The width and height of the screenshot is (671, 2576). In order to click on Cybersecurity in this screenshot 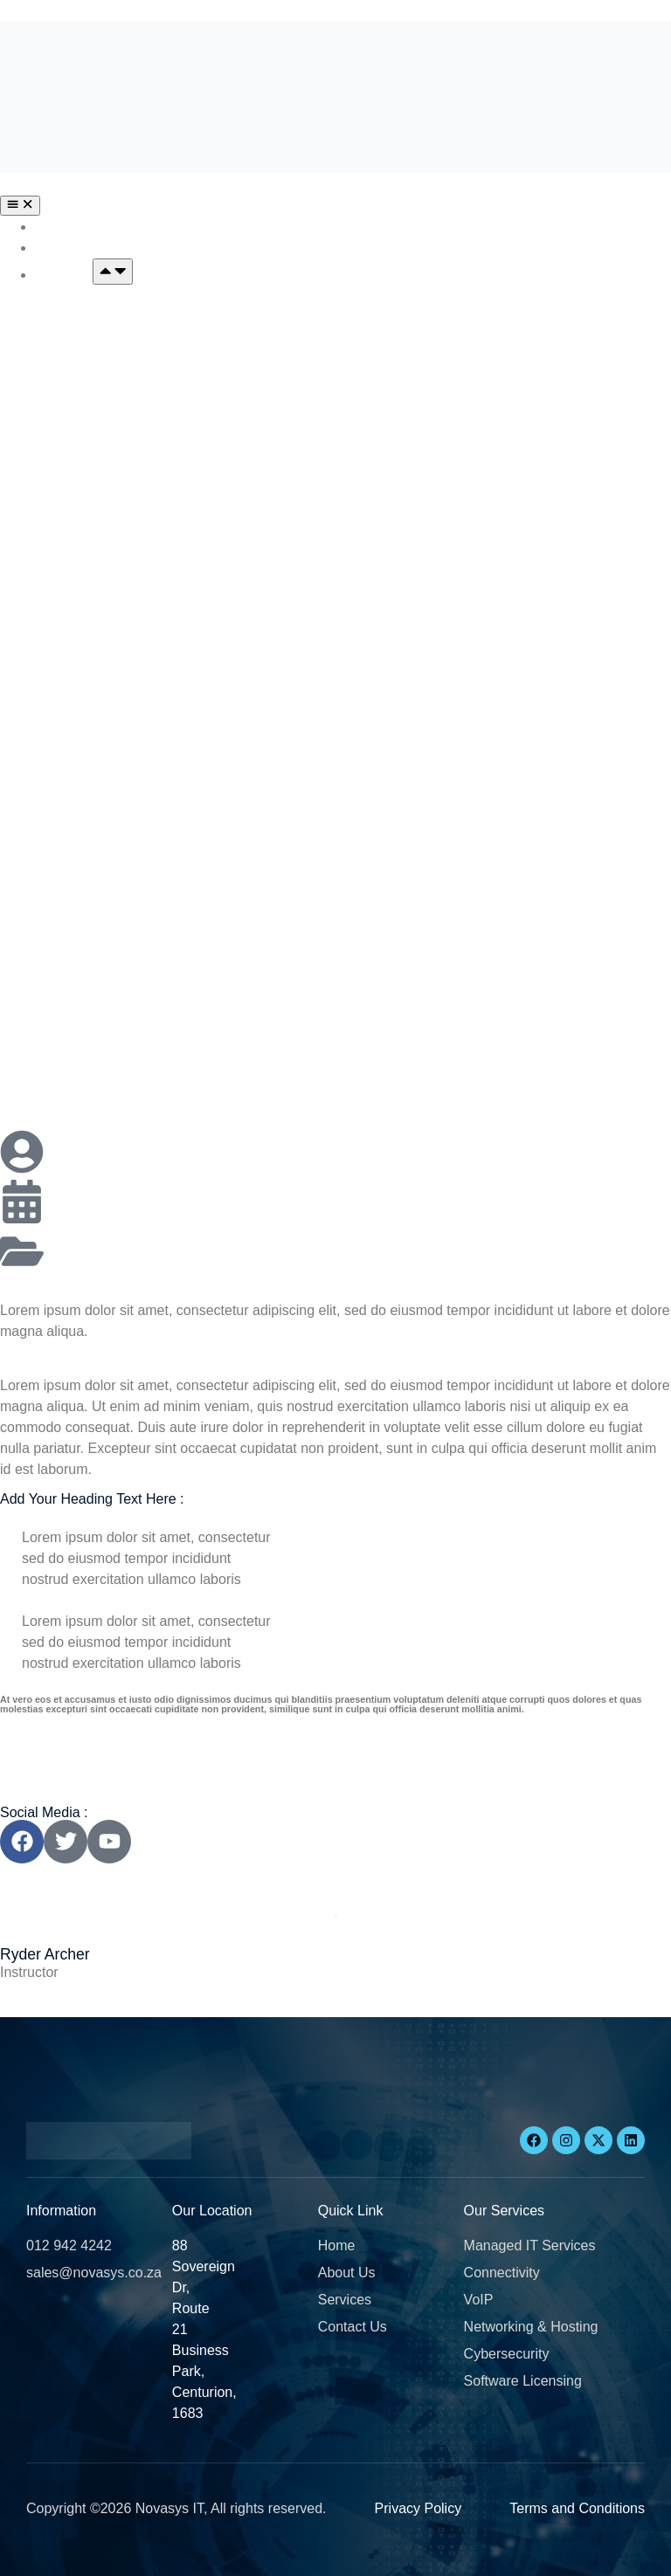, I will do `click(82, 793)`.